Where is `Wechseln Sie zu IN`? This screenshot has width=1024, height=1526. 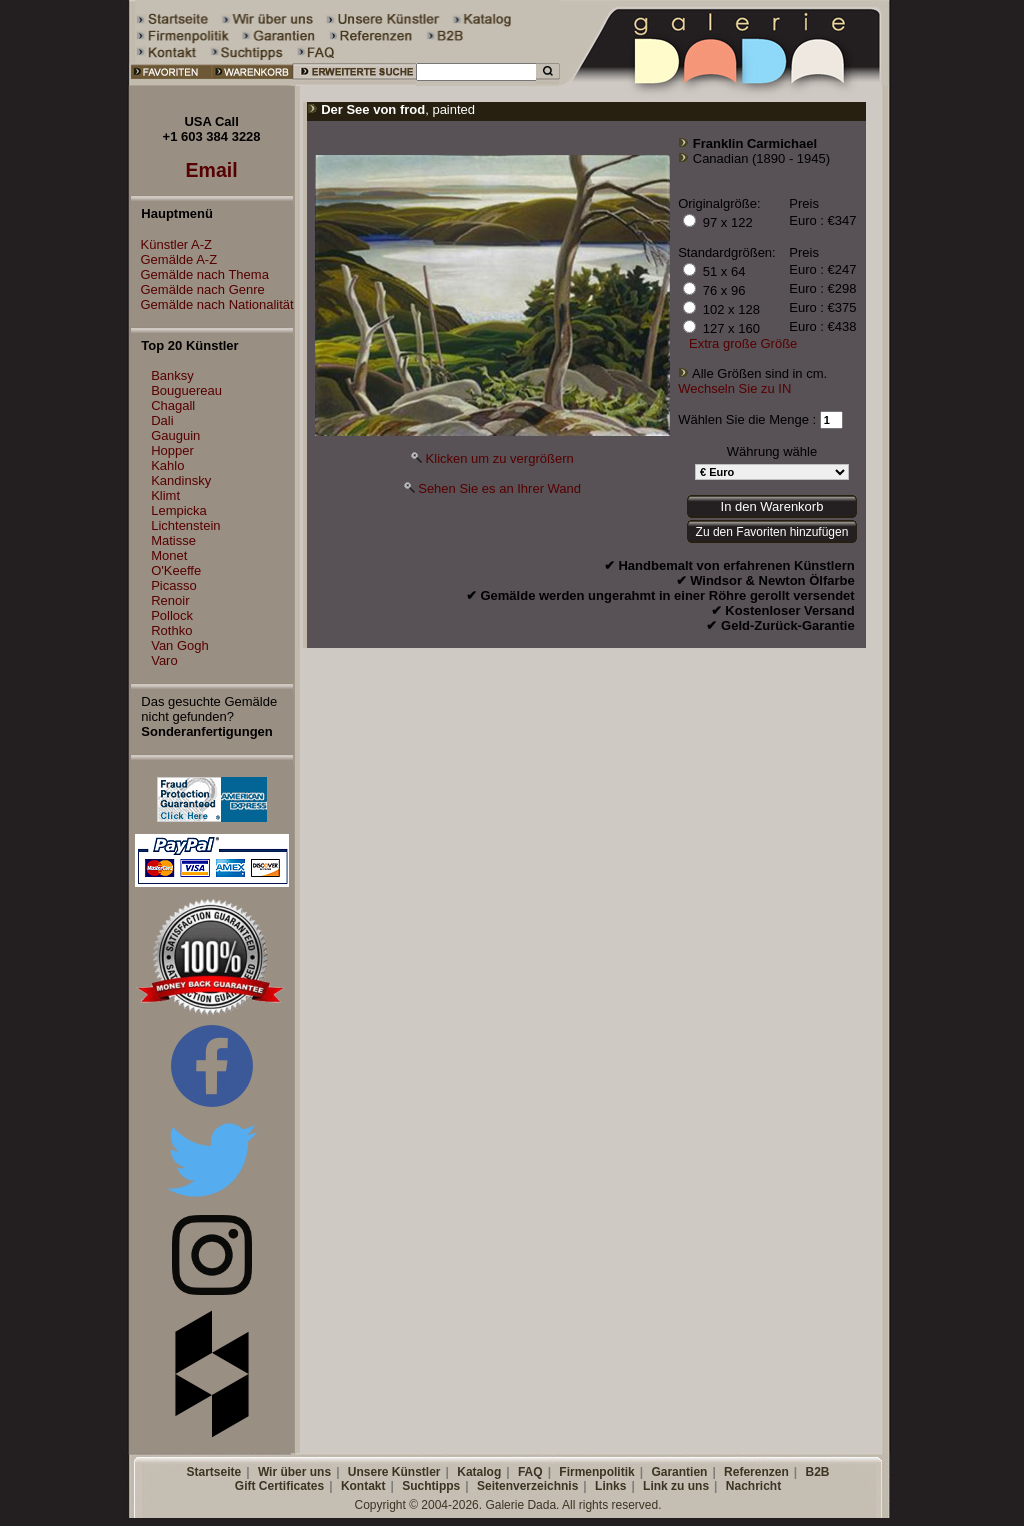
Wechseln Sie zu IN is located at coordinates (734, 388).